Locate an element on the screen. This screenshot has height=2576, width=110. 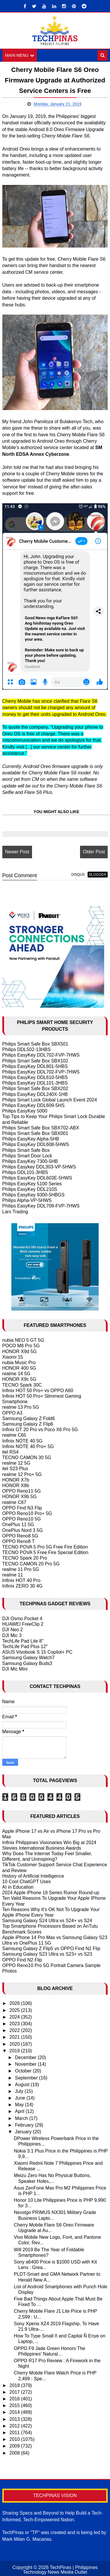
Infinix HOT 40 Pro is located at coordinates (21, 1580).